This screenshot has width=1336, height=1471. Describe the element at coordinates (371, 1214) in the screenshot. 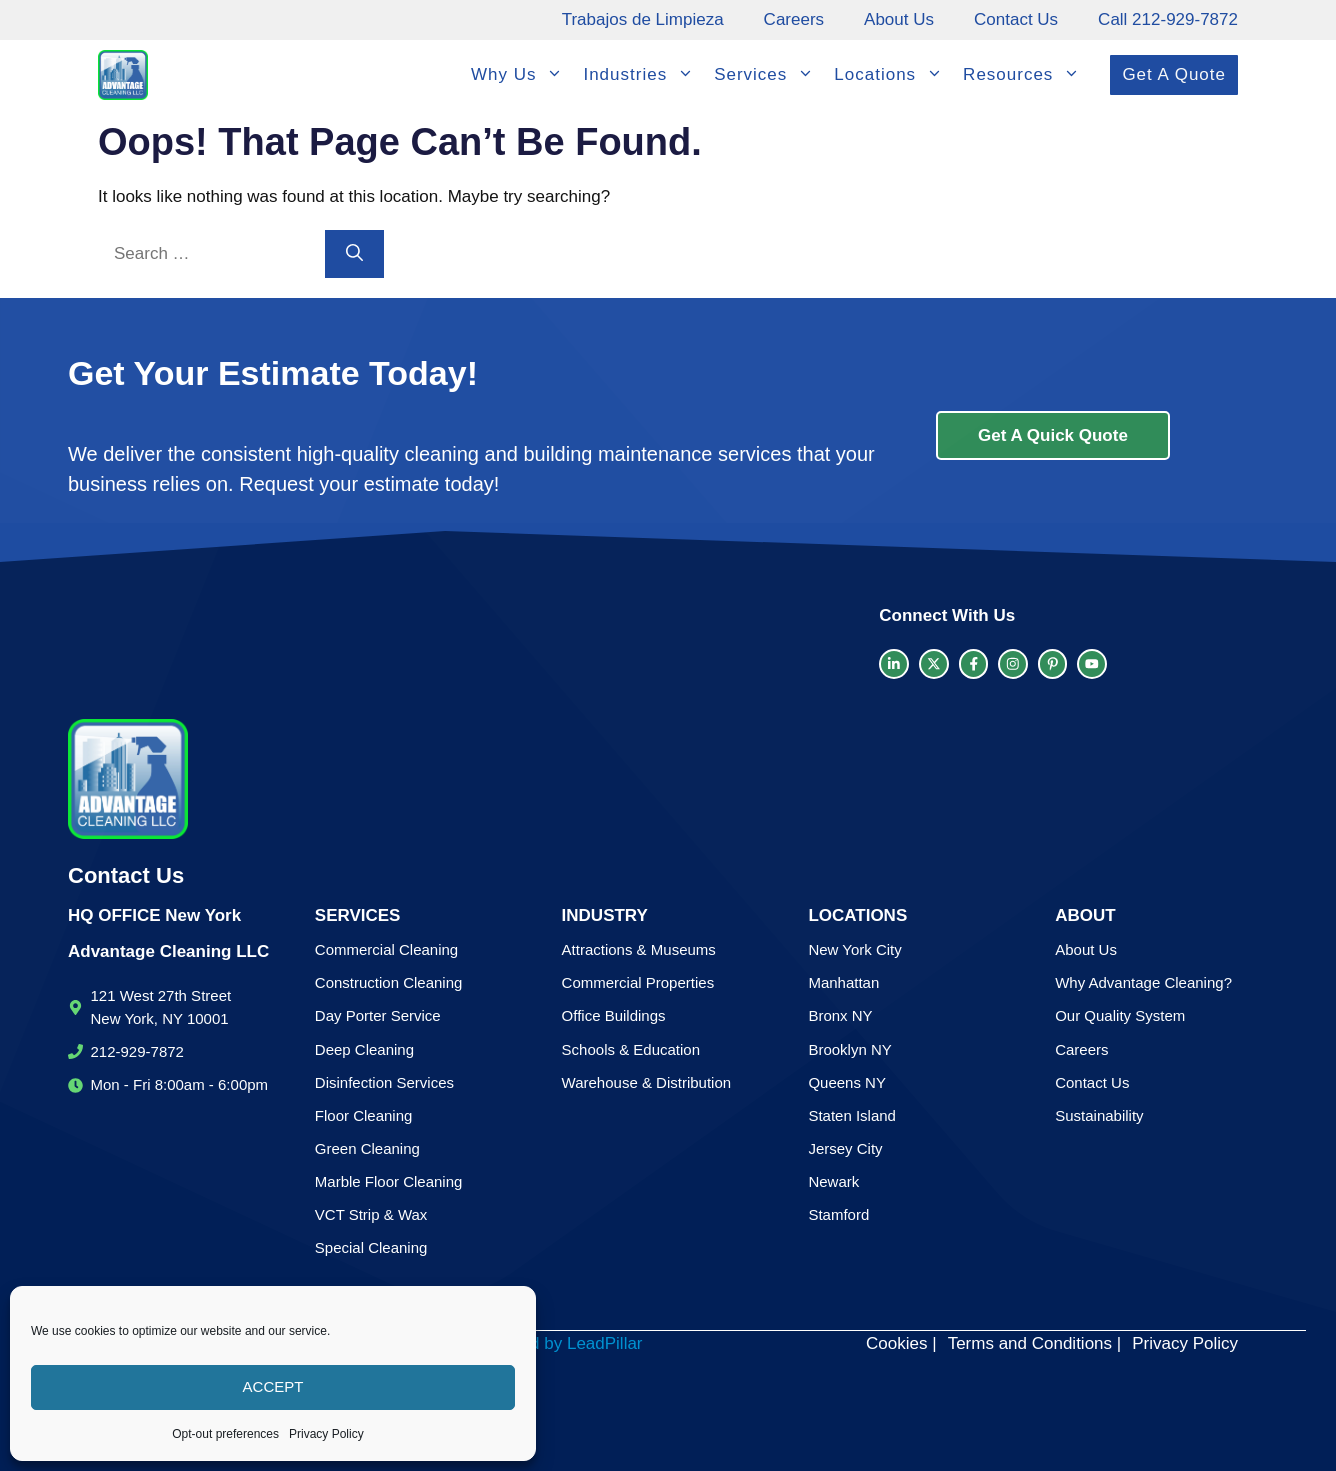

I see `VCT Strip & Wax` at that location.